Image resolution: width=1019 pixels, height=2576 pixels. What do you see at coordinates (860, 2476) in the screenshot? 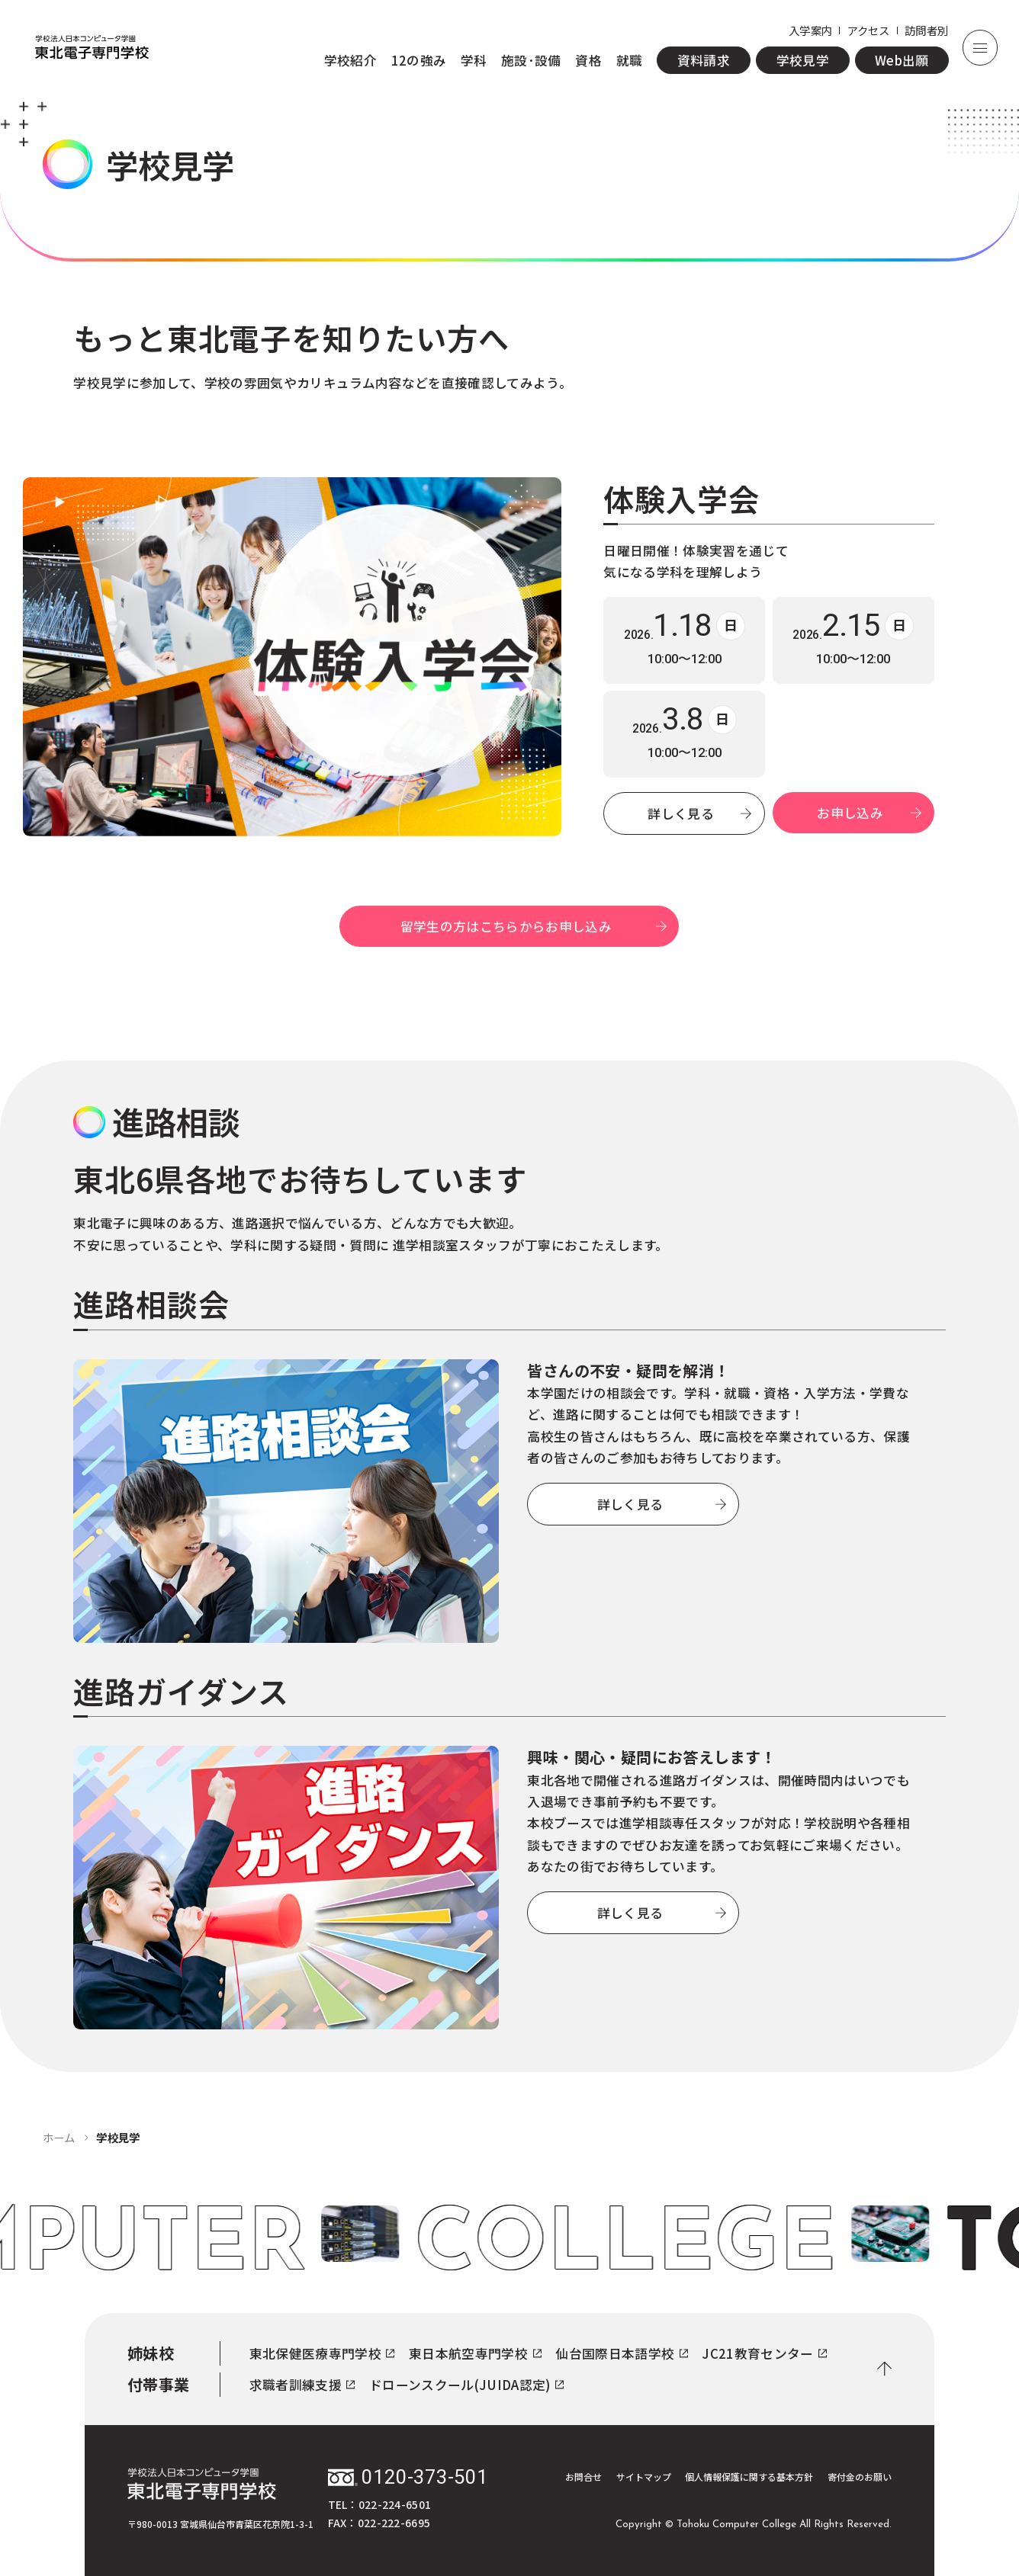
I see `寄付金のお願い` at bounding box center [860, 2476].